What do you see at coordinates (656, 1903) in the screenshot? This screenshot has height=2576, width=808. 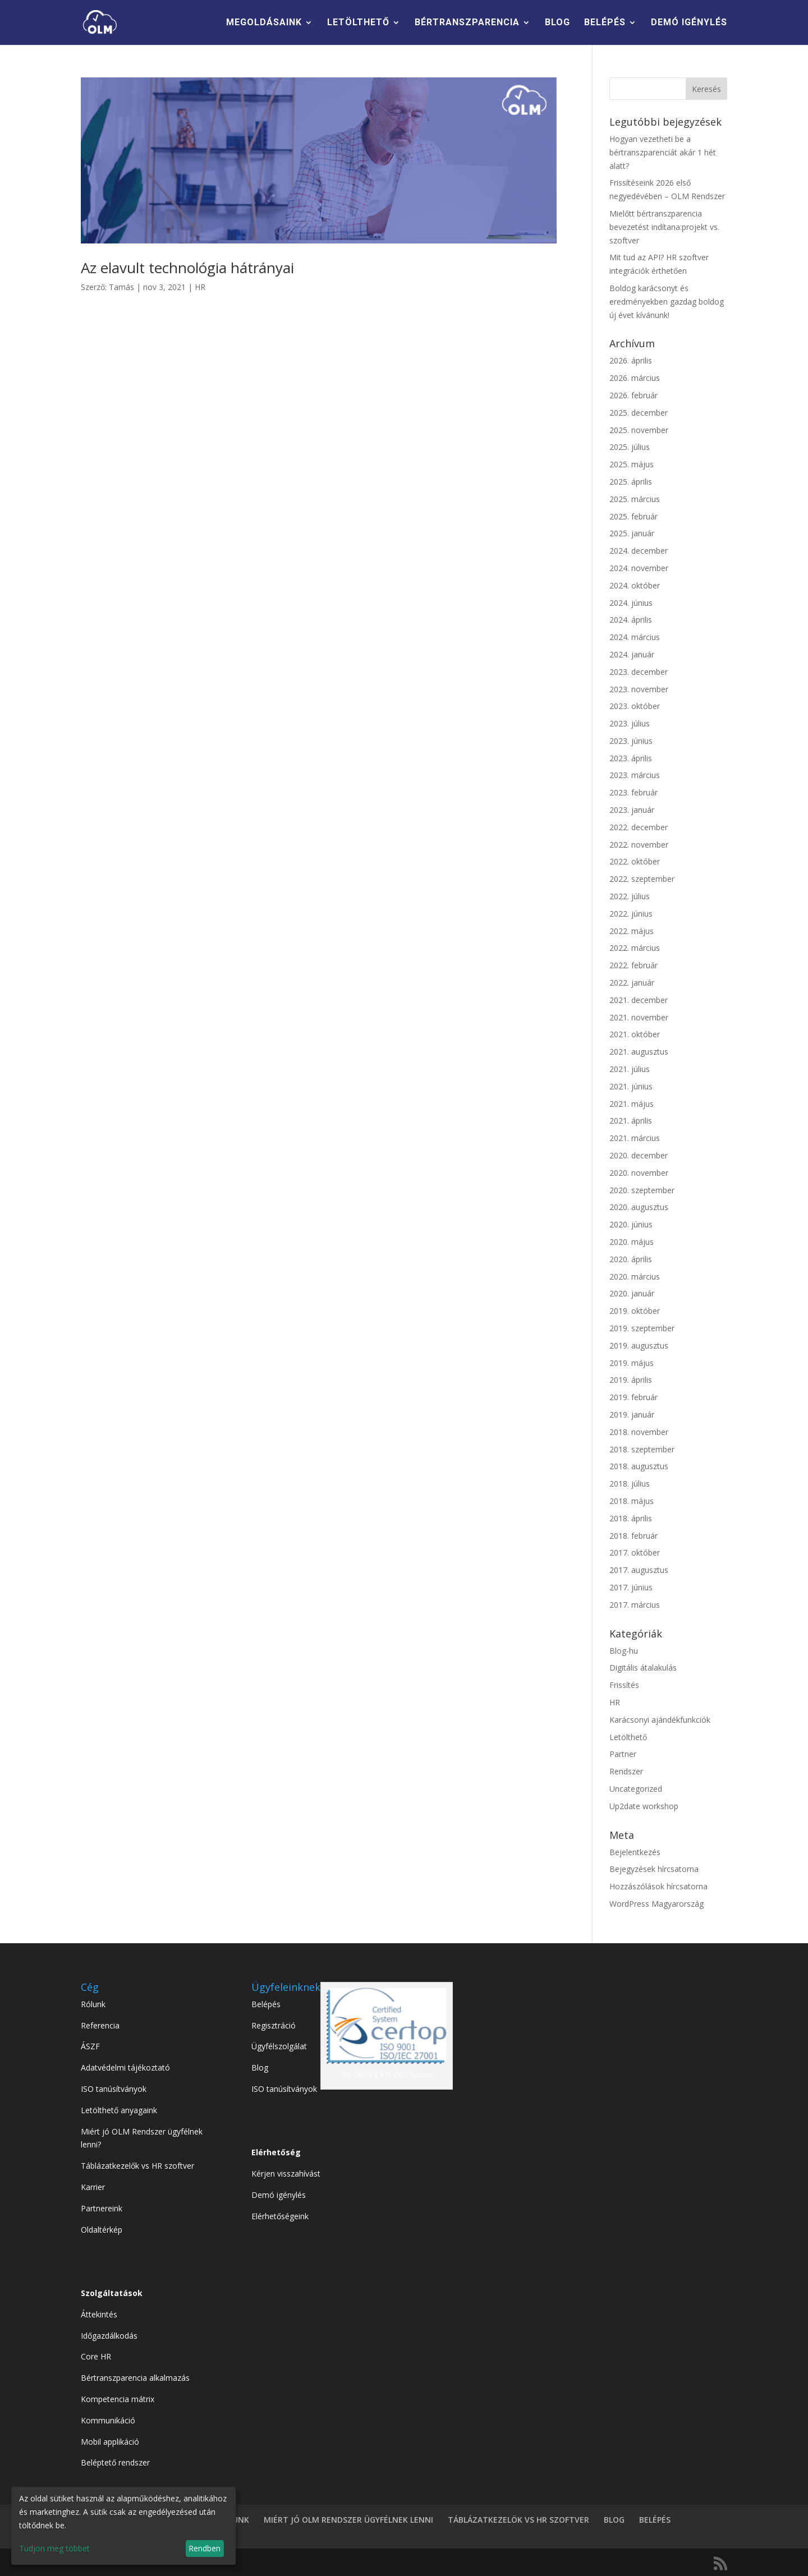 I see `WordPress Magyarország` at bounding box center [656, 1903].